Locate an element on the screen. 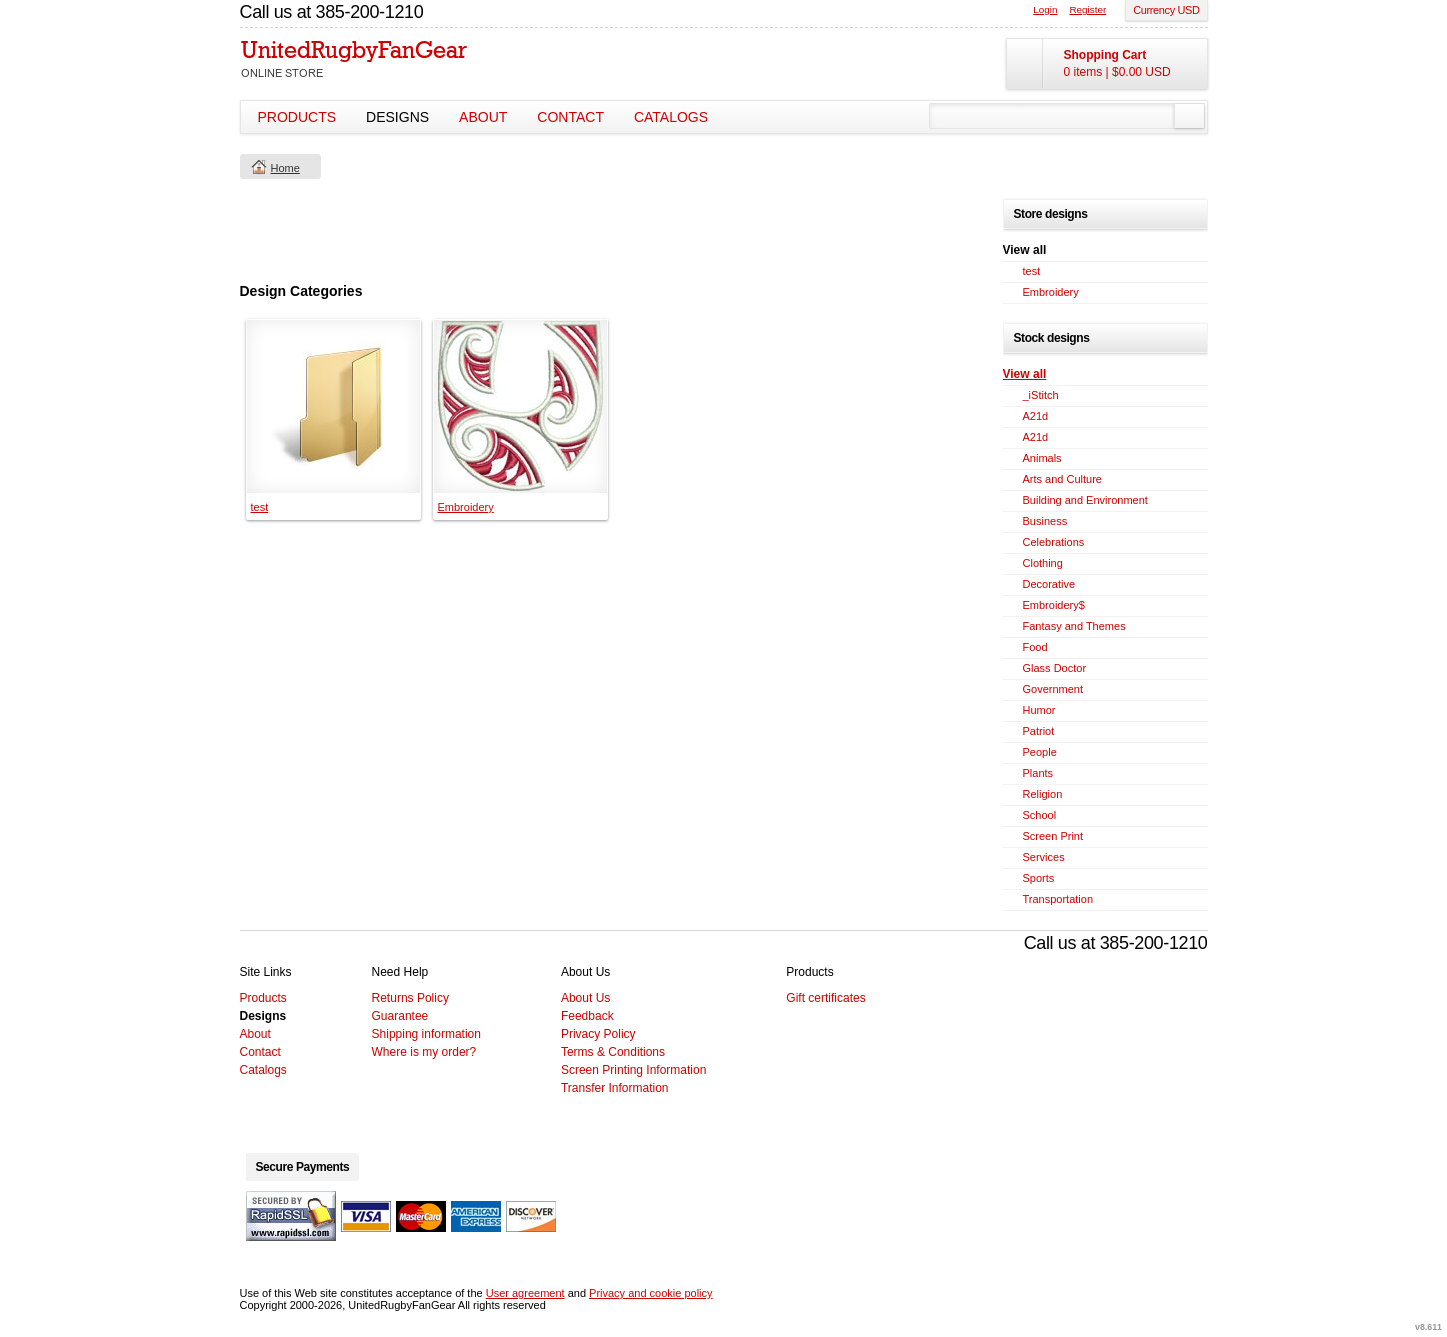 This screenshot has width=1447, height=1337. Designs is located at coordinates (397, 117).